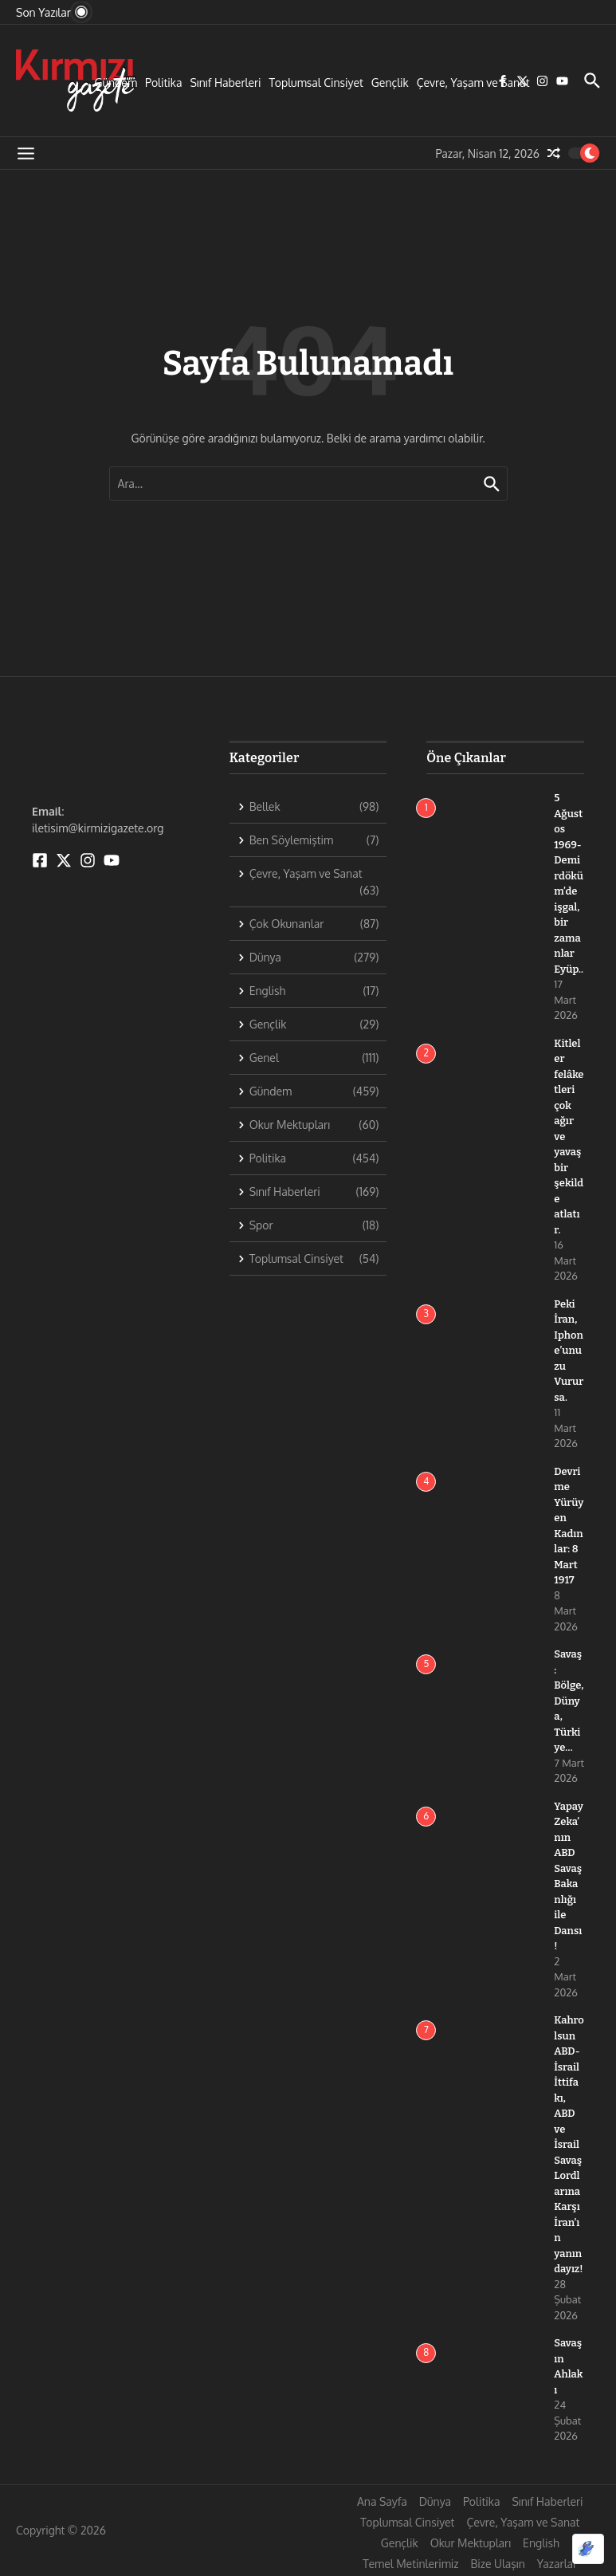 The width and height of the screenshot is (616, 2576). I want to click on [Optimized by Optimole], so click(588, 2549).